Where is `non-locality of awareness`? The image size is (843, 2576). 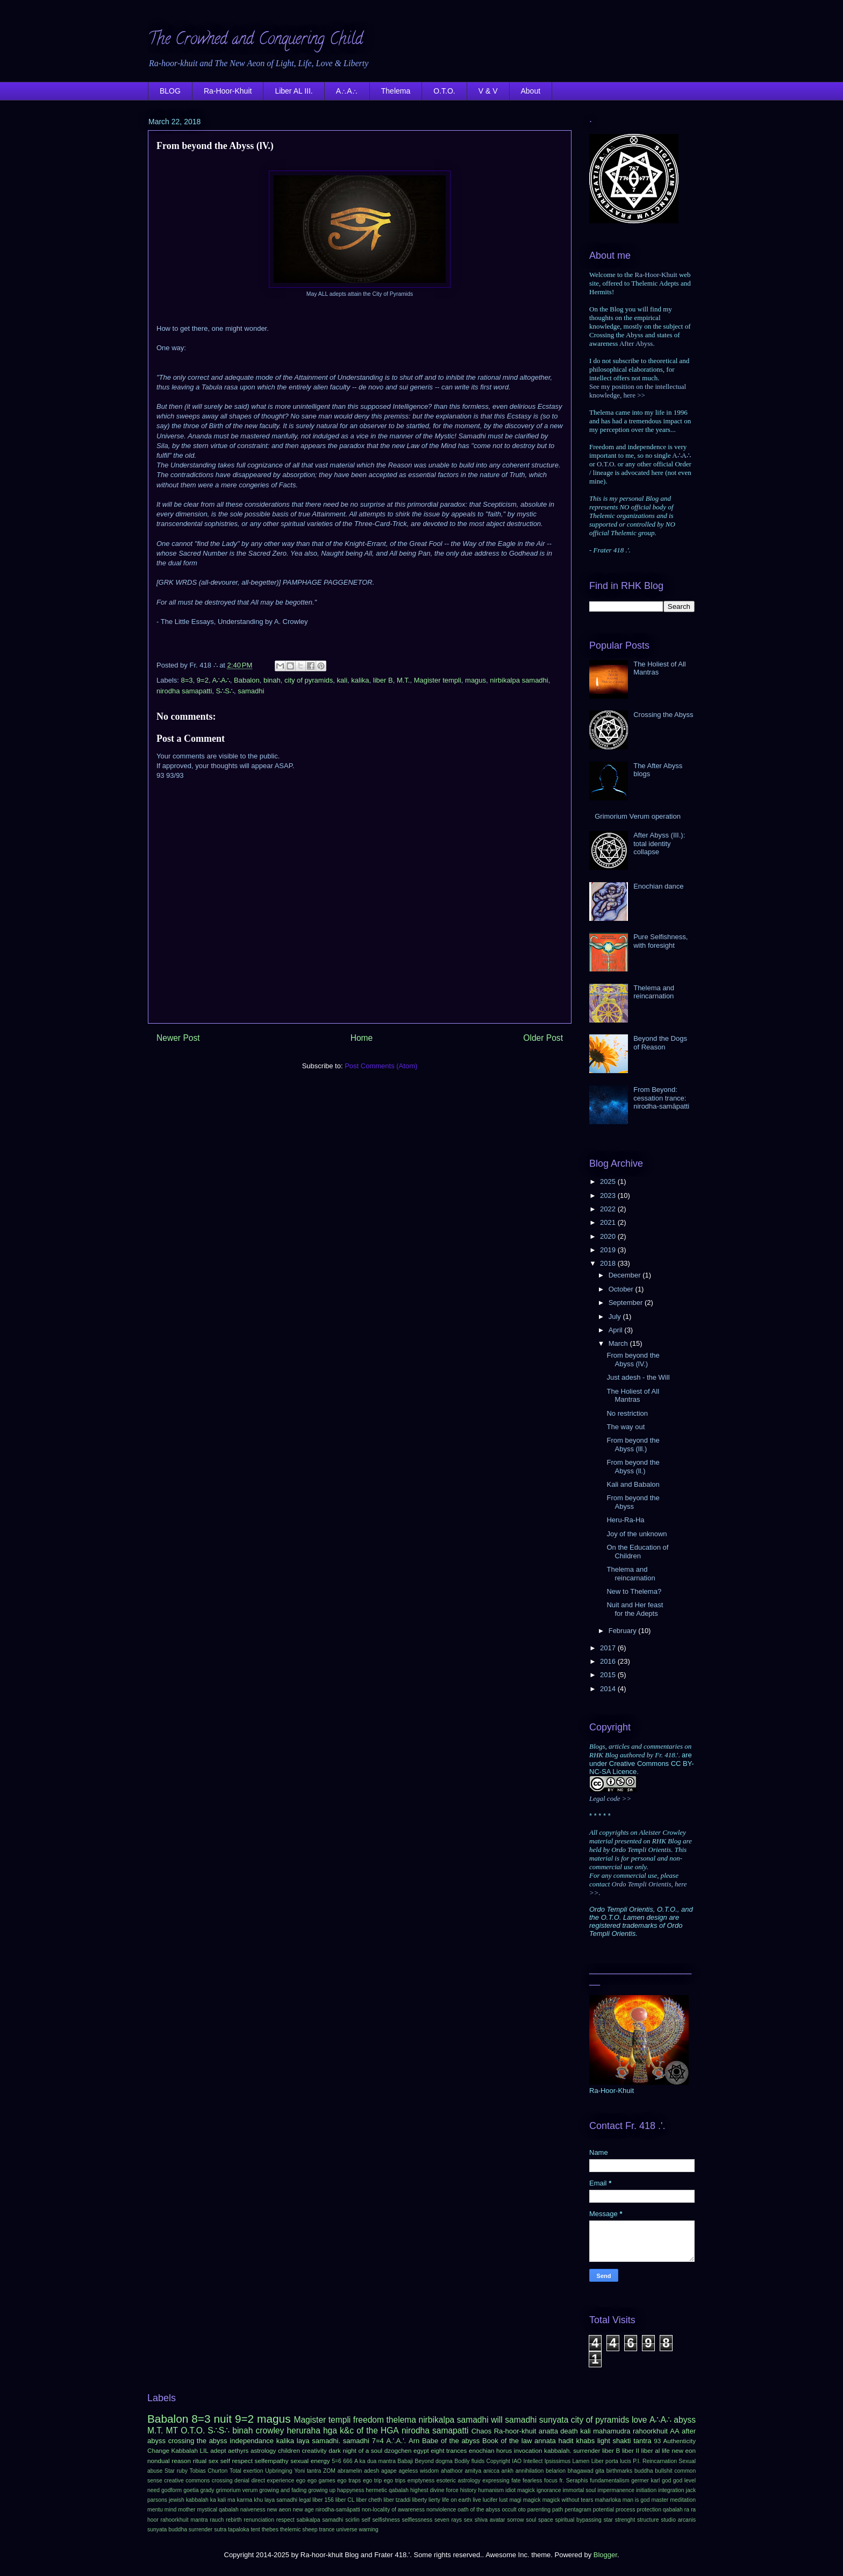 non-locality of awareness is located at coordinates (393, 2510).